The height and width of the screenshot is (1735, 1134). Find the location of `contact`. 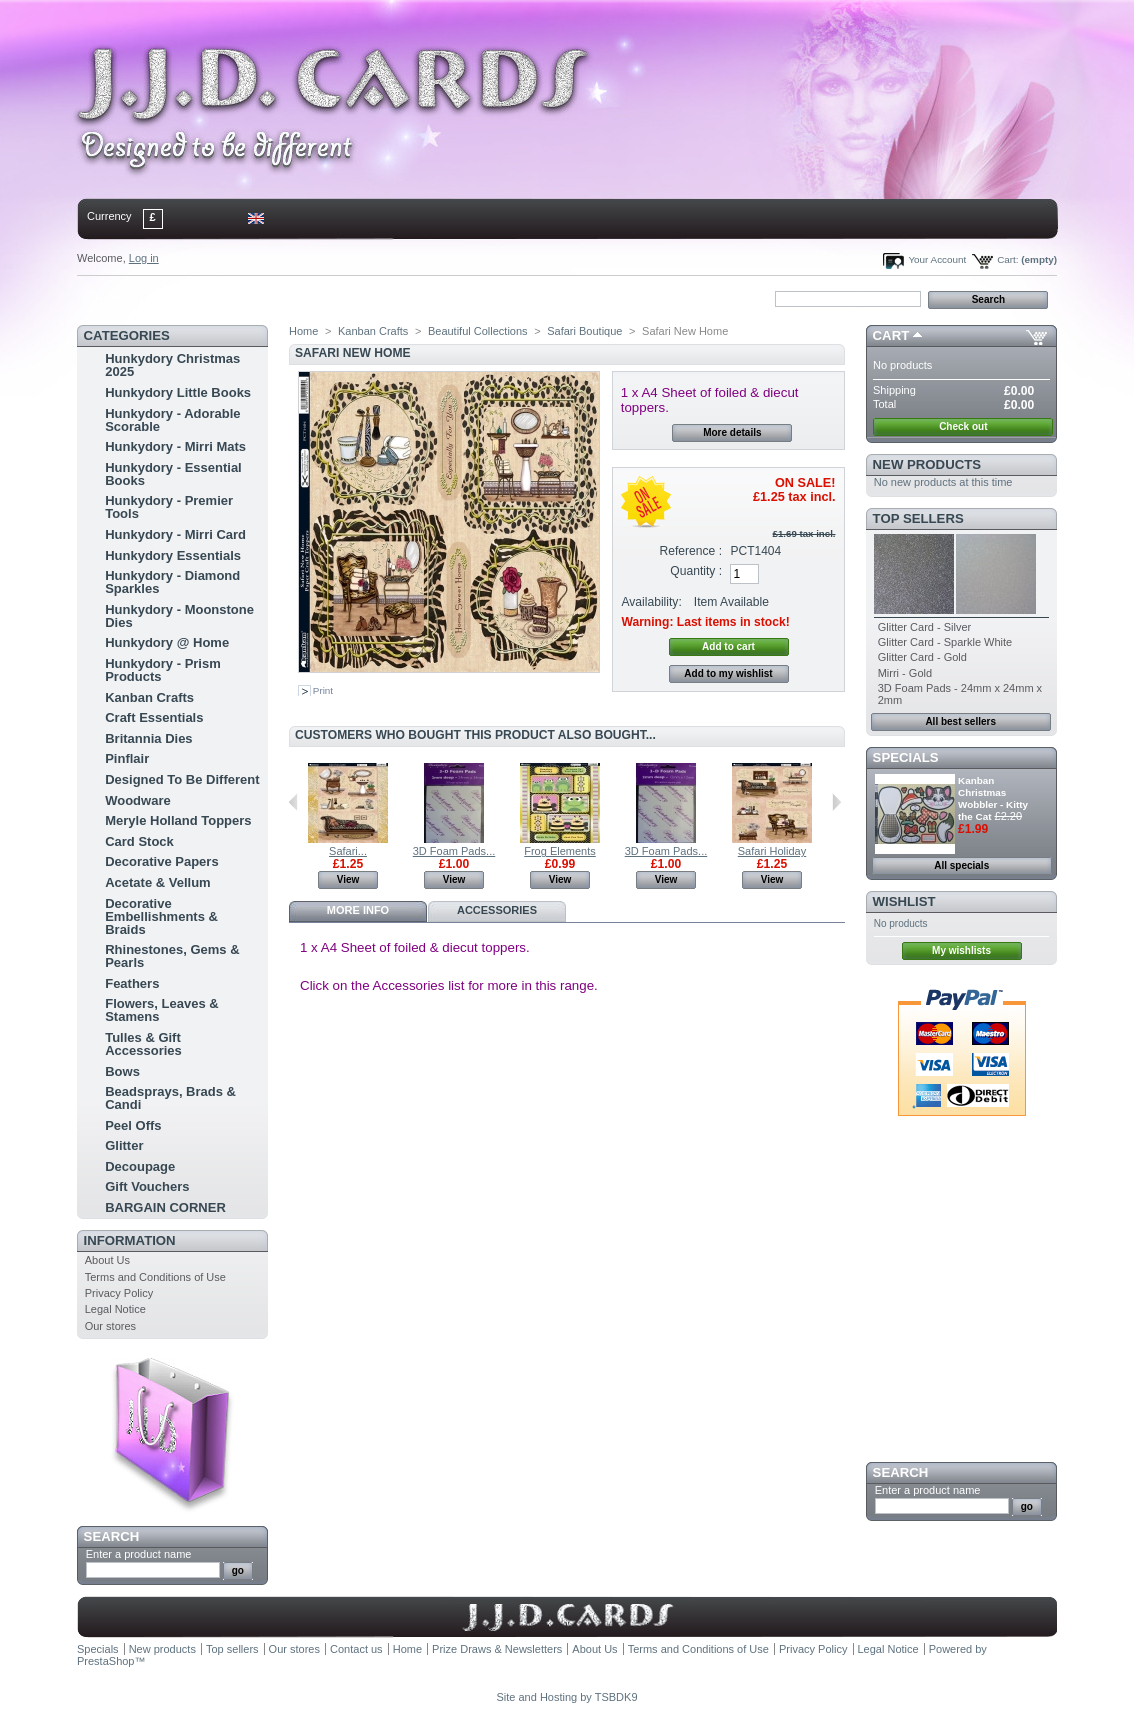

contact is located at coordinates (176, 298).